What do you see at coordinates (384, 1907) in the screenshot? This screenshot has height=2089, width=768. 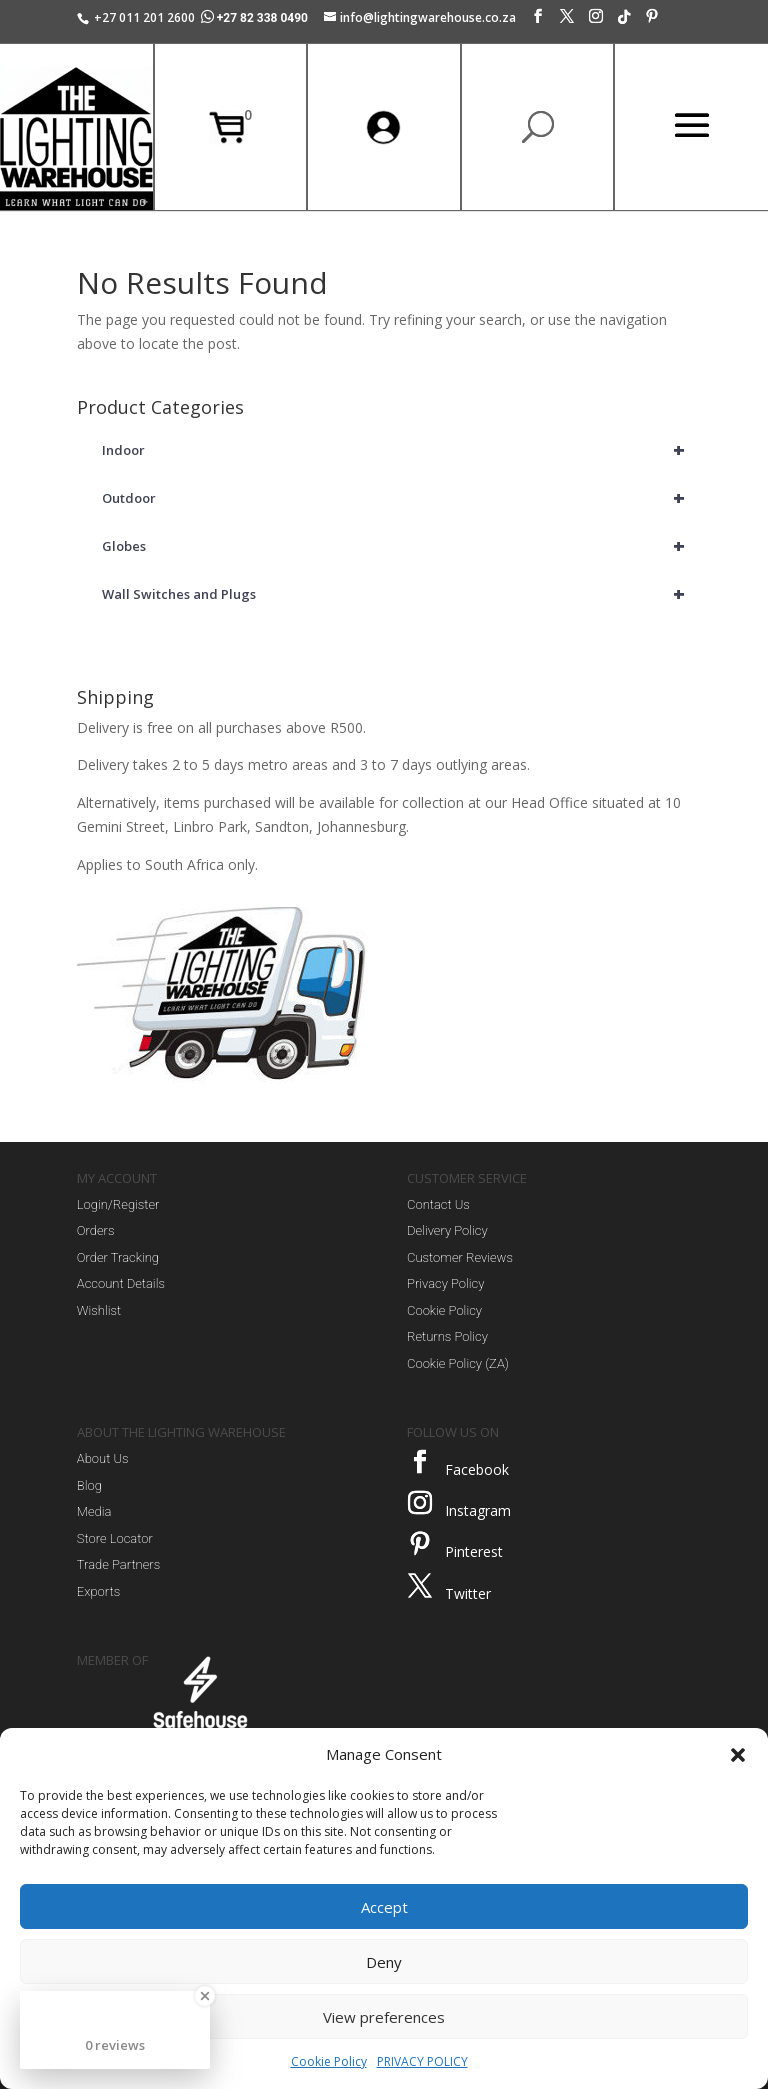 I see `Accept` at bounding box center [384, 1907].